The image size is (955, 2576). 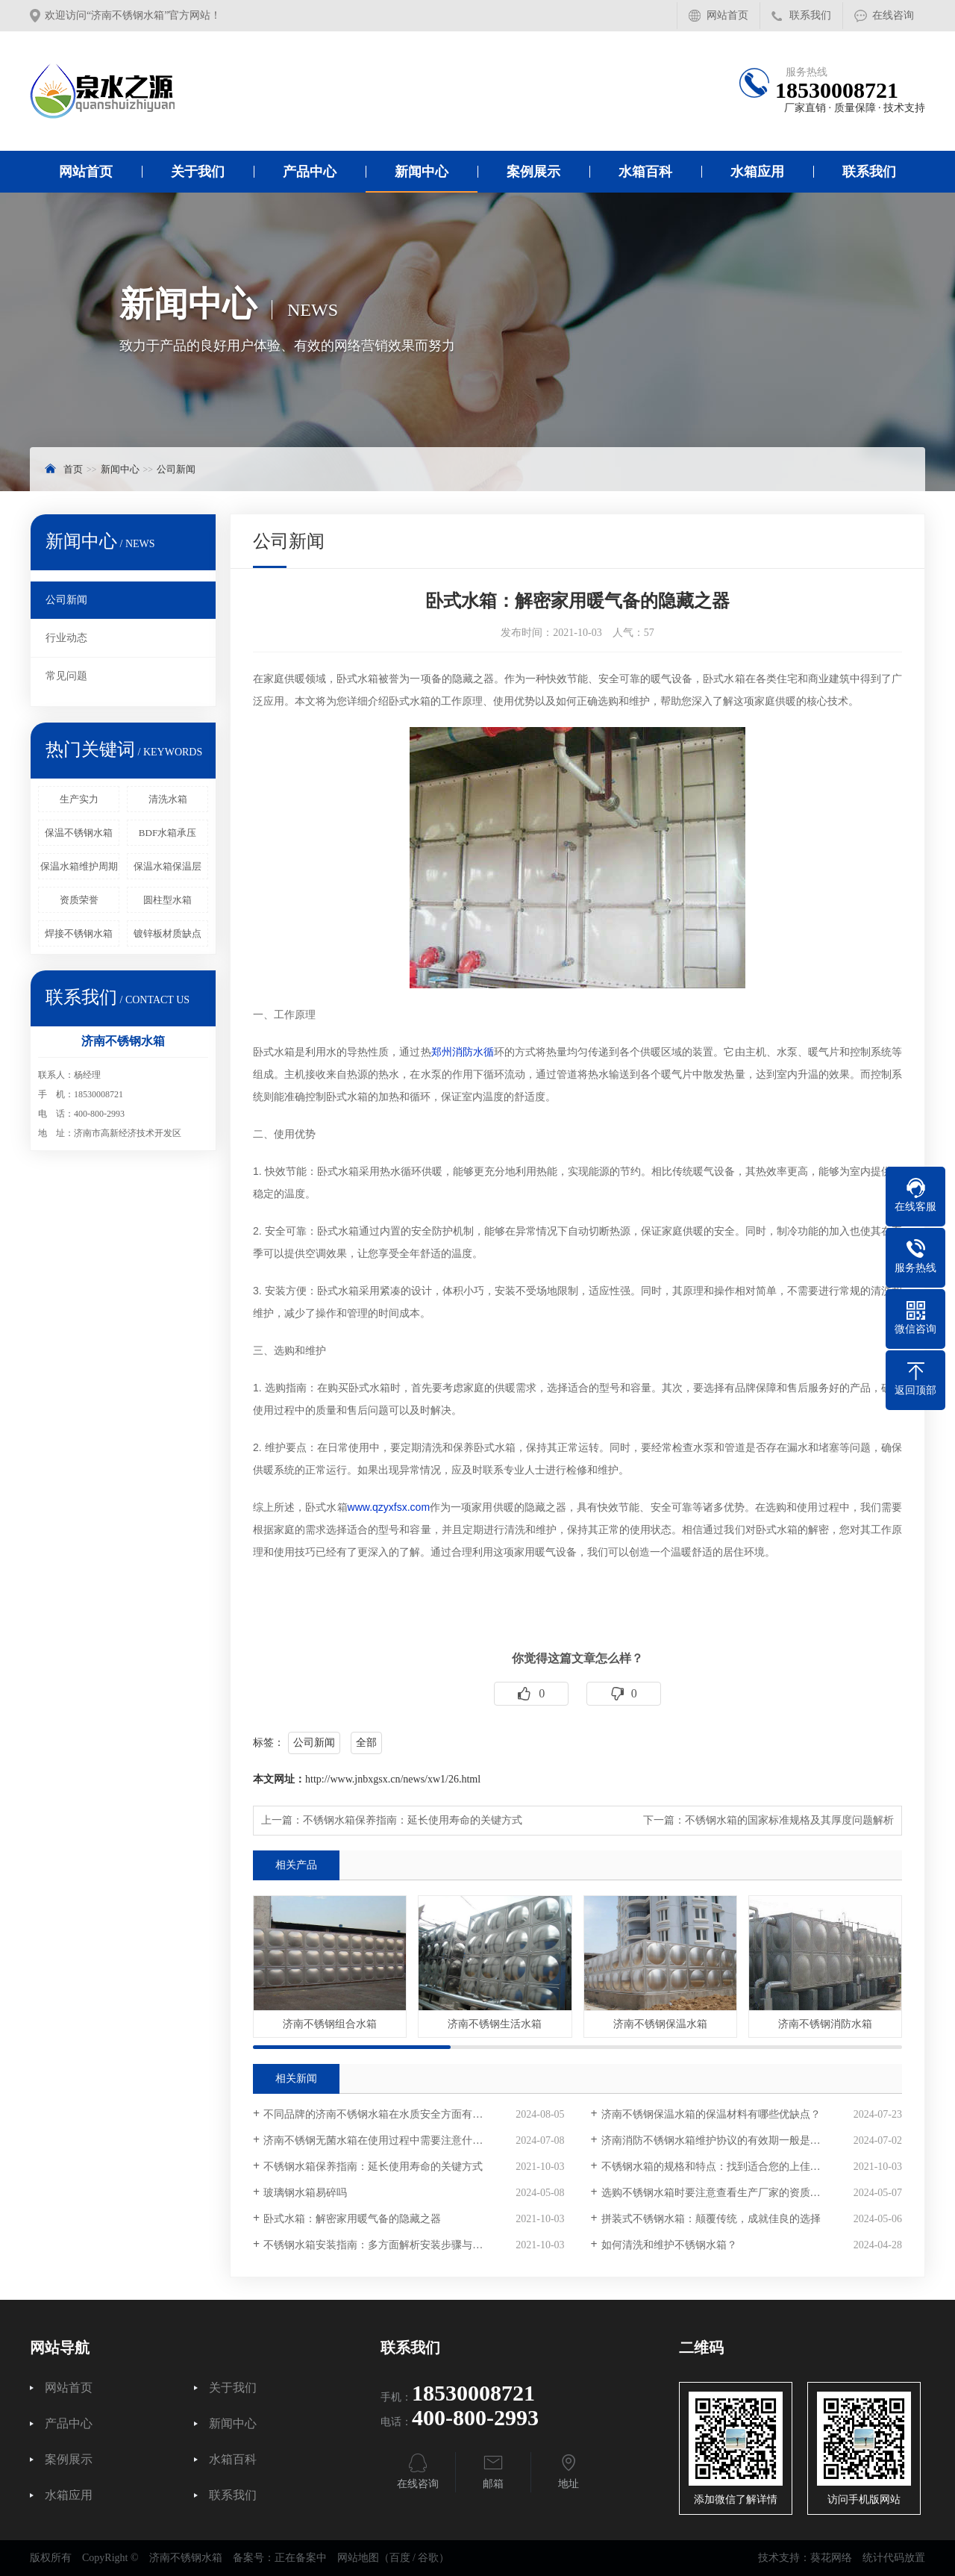 What do you see at coordinates (421, 171) in the screenshot?
I see `新闻中心` at bounding box center [421, 171].